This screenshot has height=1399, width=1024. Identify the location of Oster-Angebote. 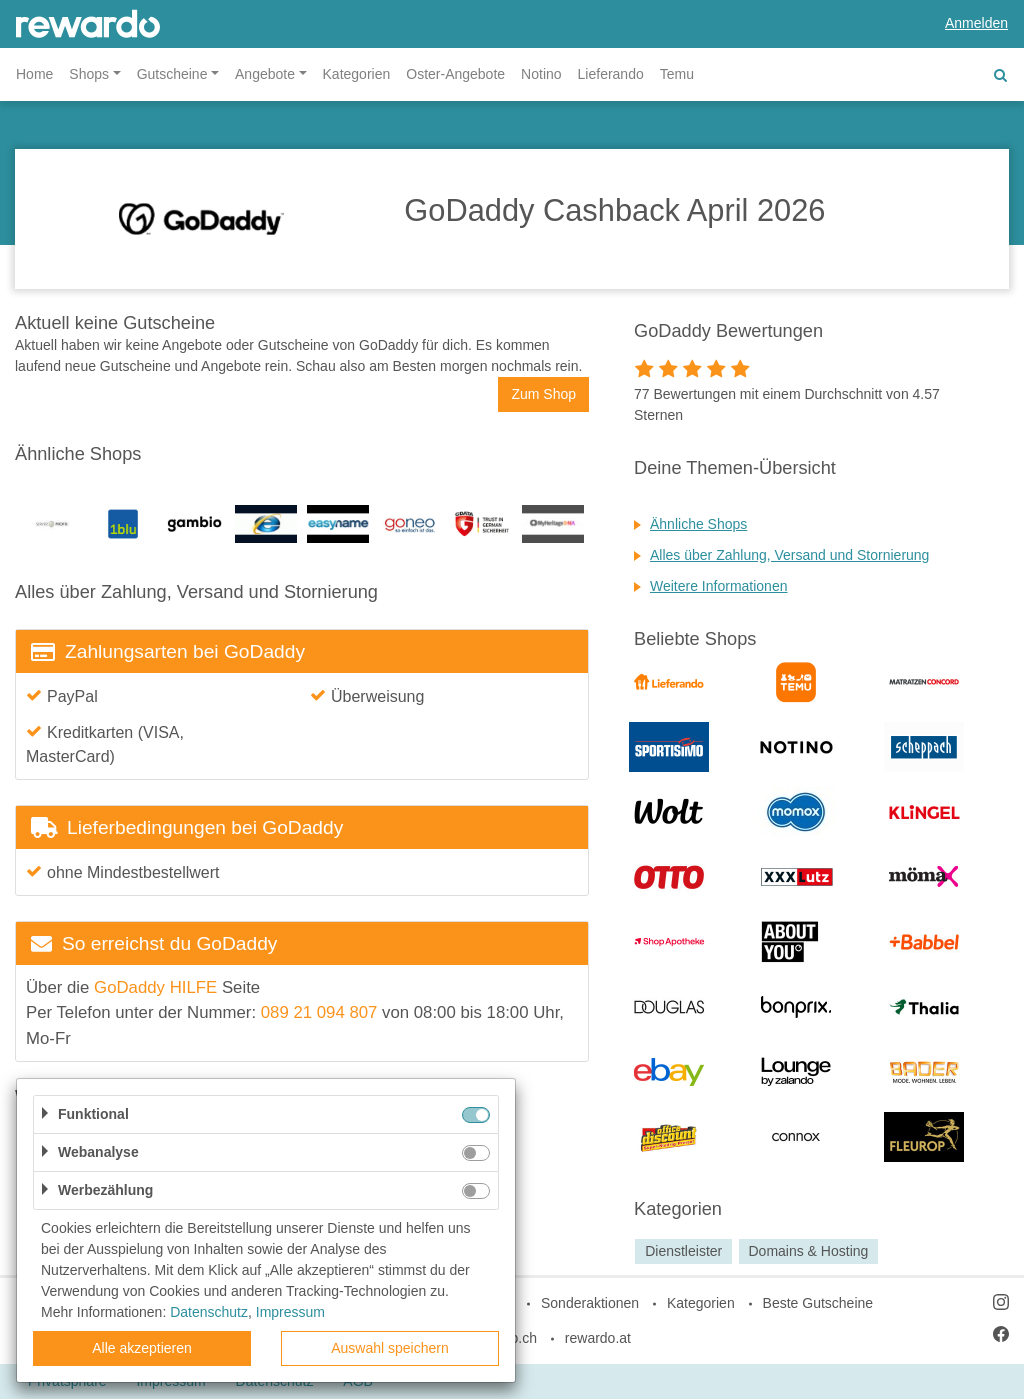
(455, 74).